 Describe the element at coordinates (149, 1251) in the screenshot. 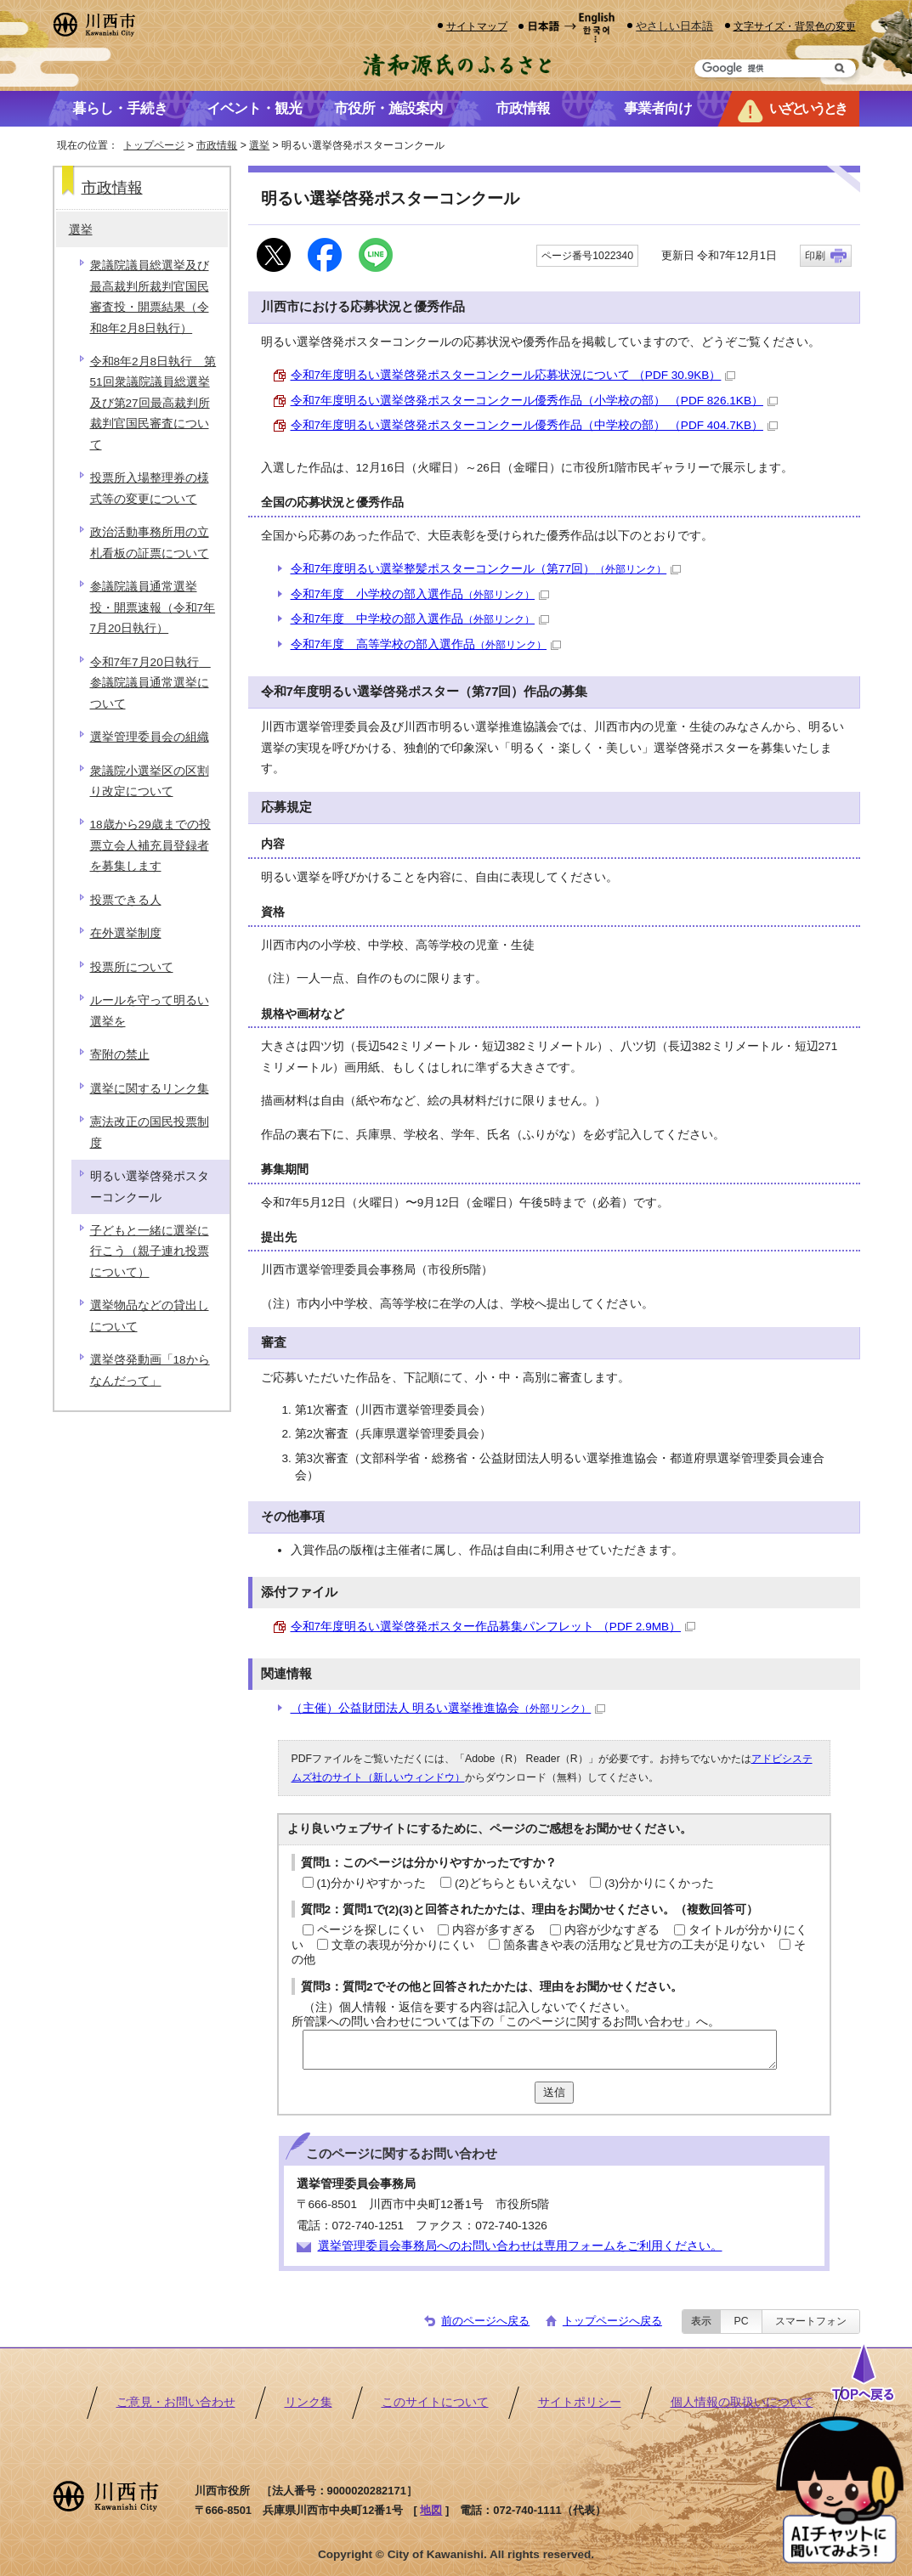

I see `子どもと一緒に選挙に行こう（親子連れ投票について）` at that location.